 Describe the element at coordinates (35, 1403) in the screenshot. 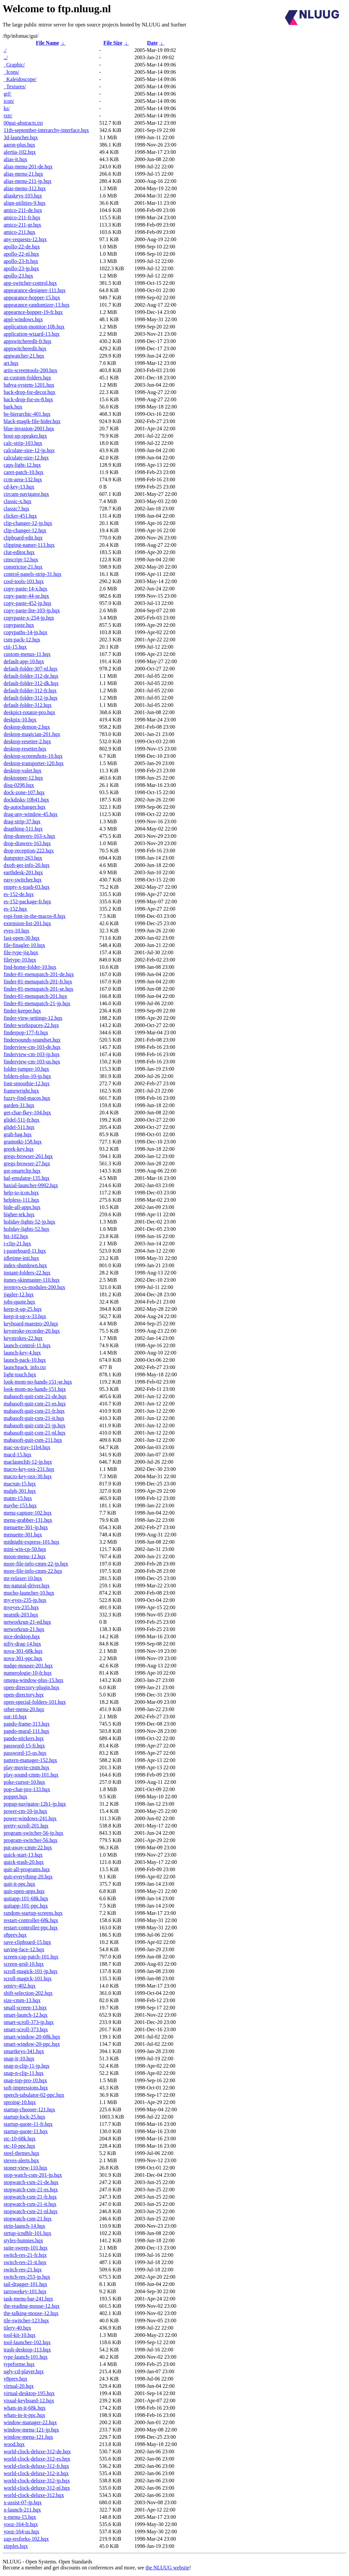

I see `mabasoft-quit-csm-21-es.hqx` at that location.